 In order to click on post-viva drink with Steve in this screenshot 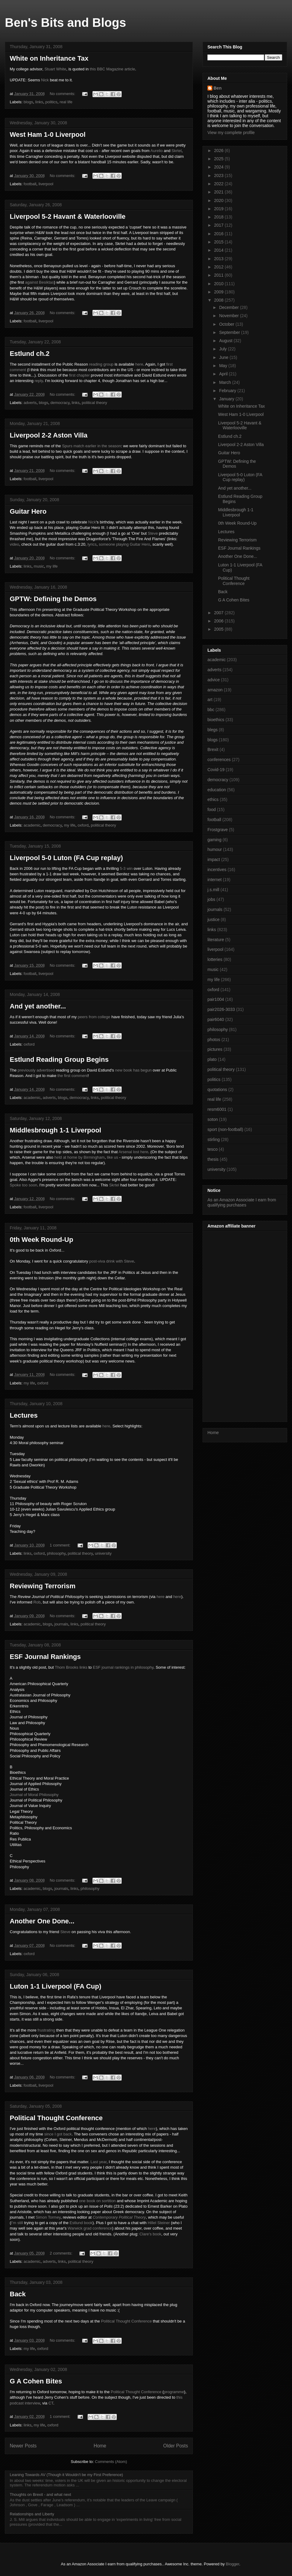, I will do `click(111, 1261)`.